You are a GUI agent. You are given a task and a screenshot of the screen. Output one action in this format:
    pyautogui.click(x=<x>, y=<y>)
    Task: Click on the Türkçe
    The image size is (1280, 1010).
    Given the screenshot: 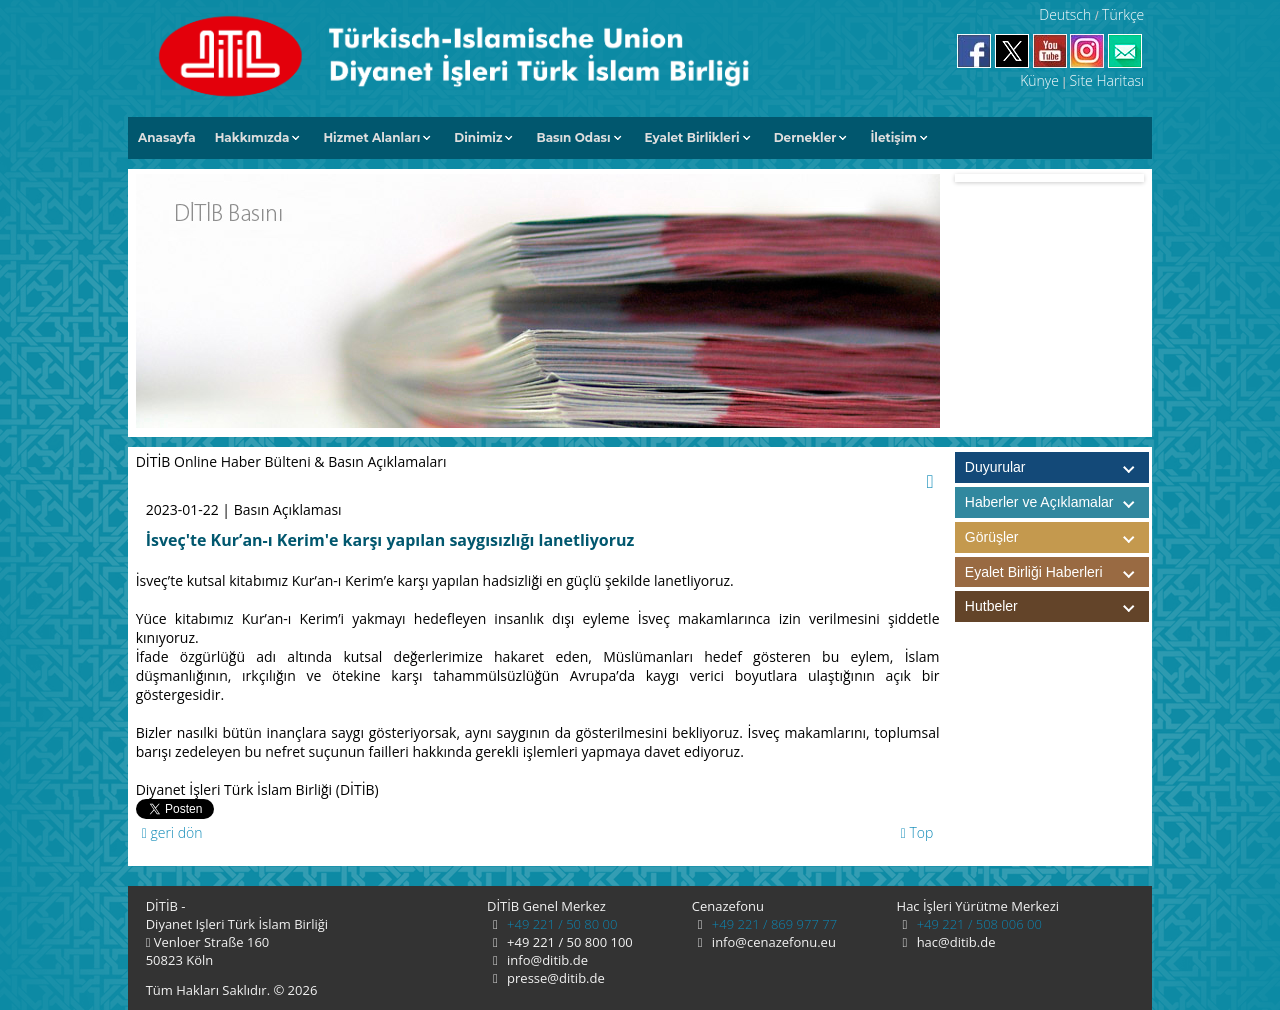 What is the action you would take?
    pyautogui.click(x=1123, y=14)
    